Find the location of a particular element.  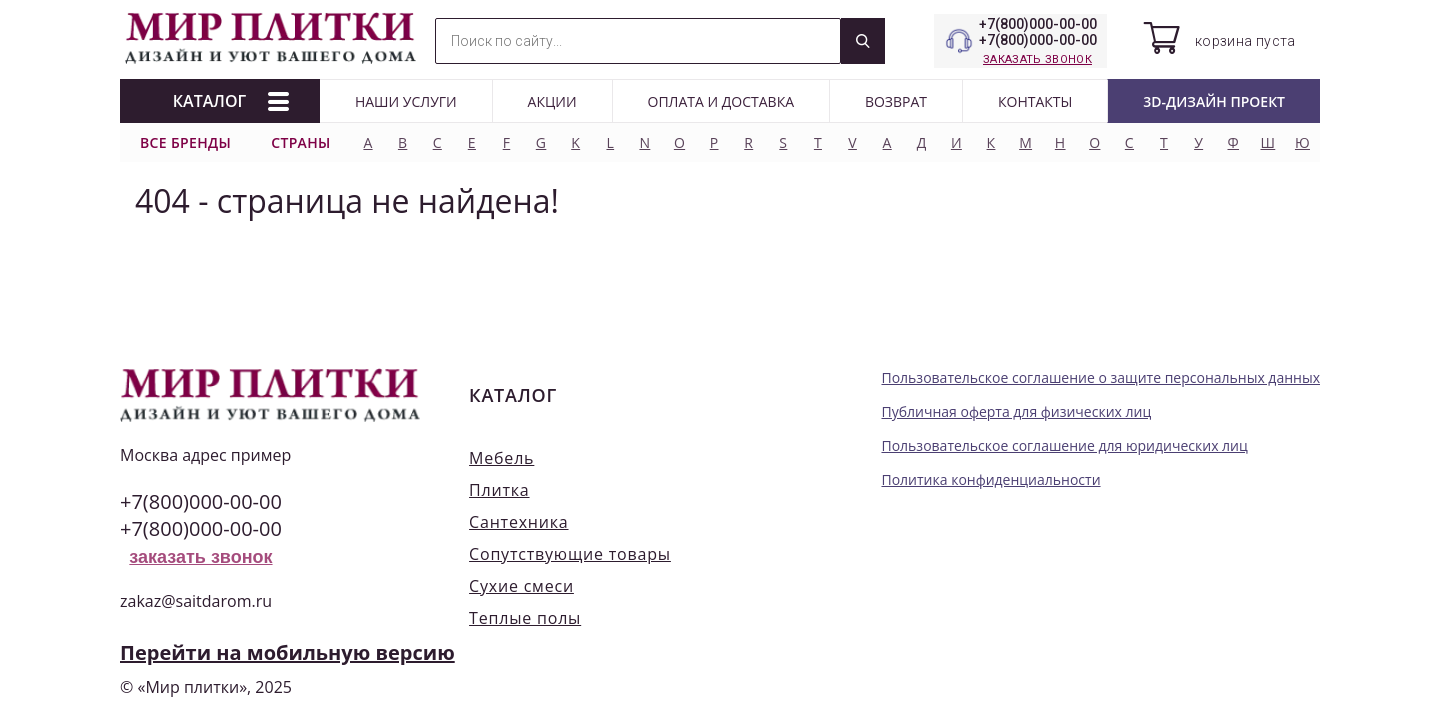

Пользовательское соглашение для юридических лиц is located at coordinates (1064, 445).